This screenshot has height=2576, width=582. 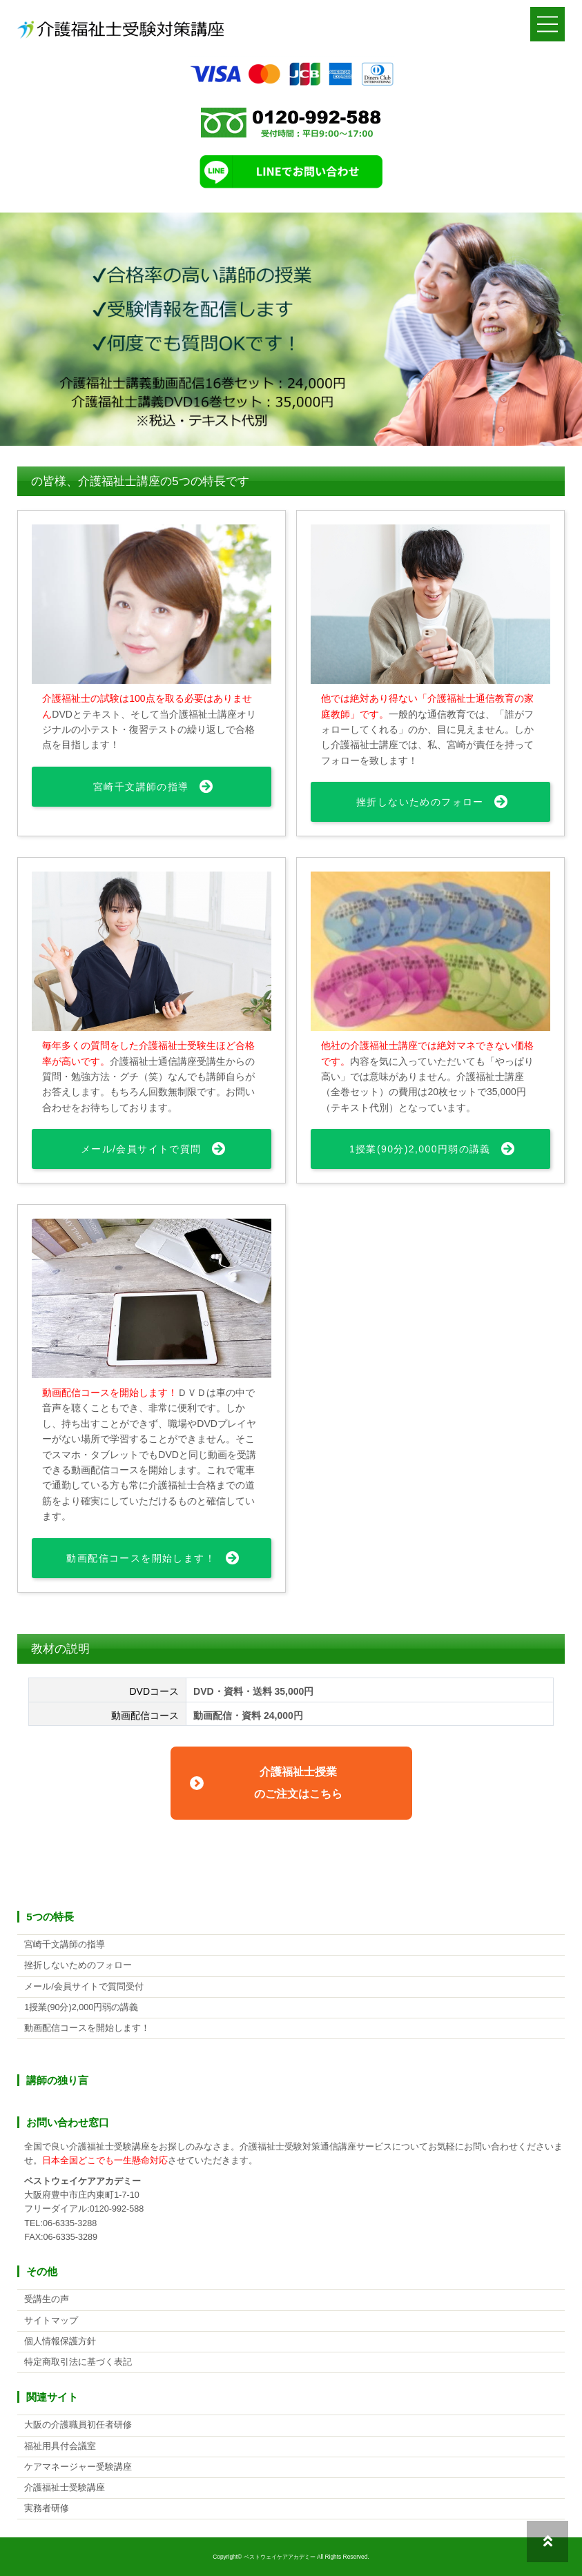 What do you see at coordinates (60, 2341) in the screenshot?
I see `個人情報保護方針` at bounding box center [60, 2341].